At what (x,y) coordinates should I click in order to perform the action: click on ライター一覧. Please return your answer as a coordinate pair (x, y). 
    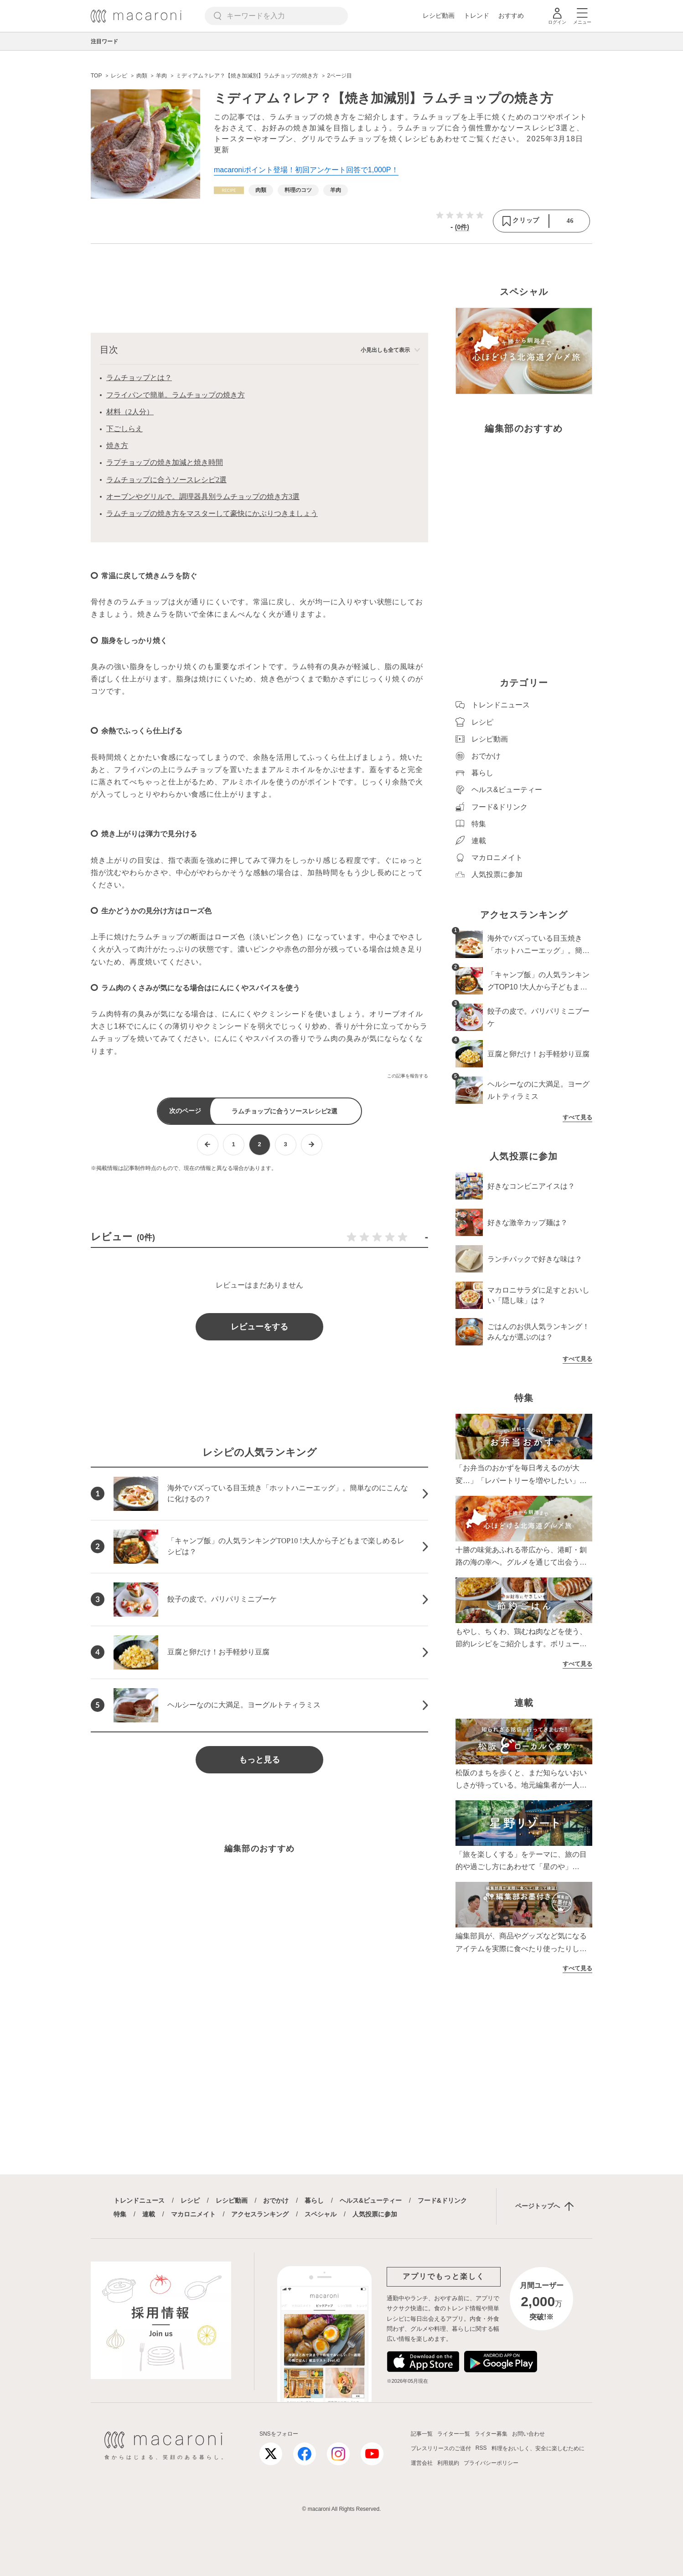
    Looking at the image, I should click on (453, 2434).